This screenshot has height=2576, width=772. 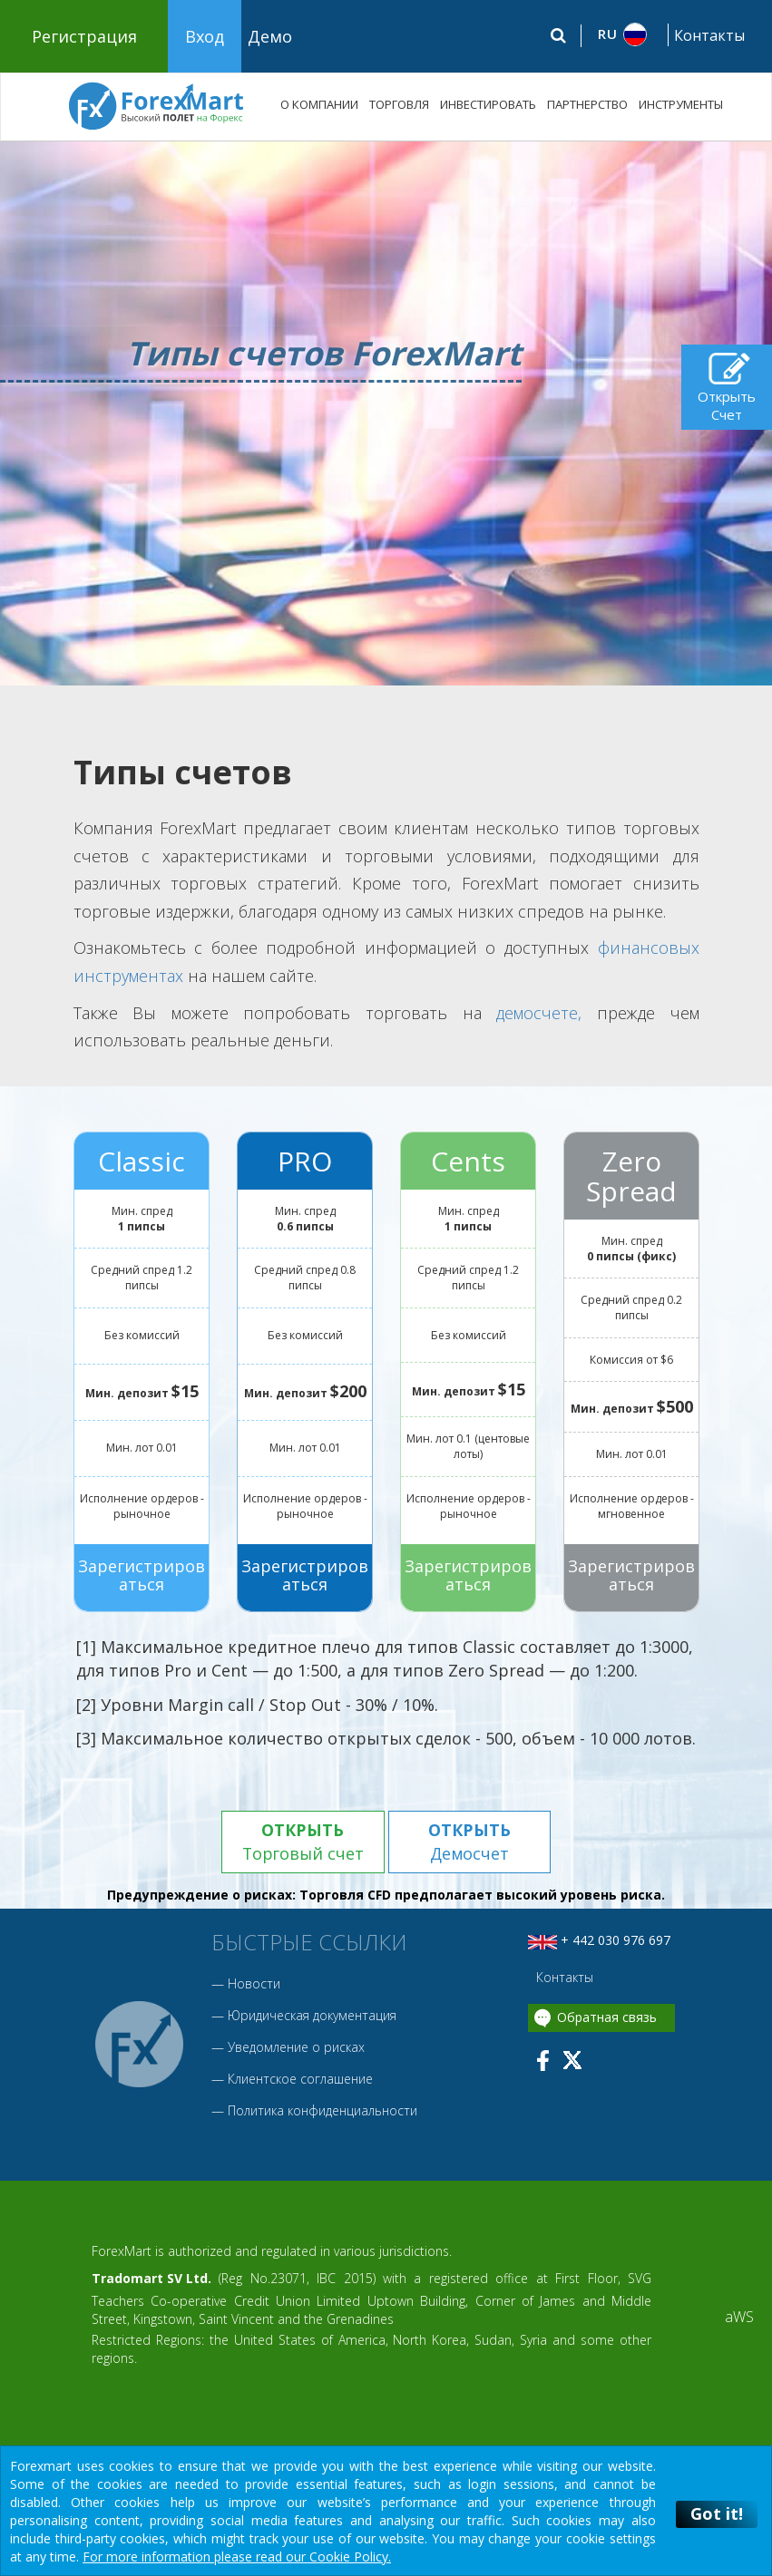 What do you see at coordinates (312, 2015) in the screenshot?
I see `Юридическая документация` at bounding box center [312, 2015].